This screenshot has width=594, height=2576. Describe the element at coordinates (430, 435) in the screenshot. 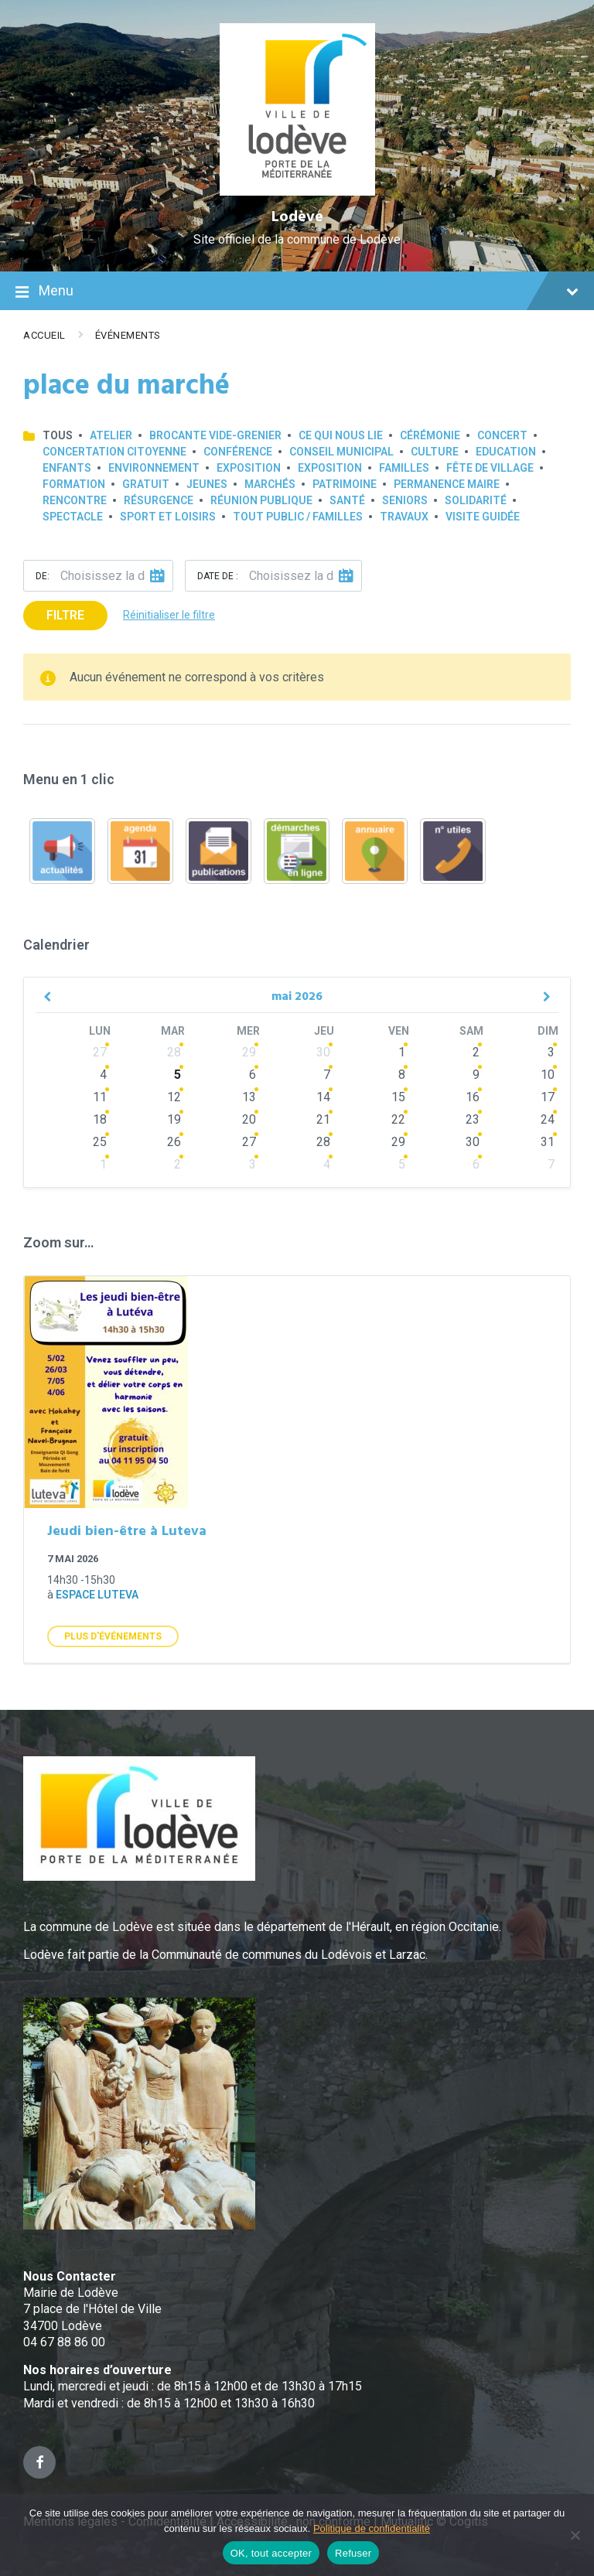

I see `Cérémonie` at that location.